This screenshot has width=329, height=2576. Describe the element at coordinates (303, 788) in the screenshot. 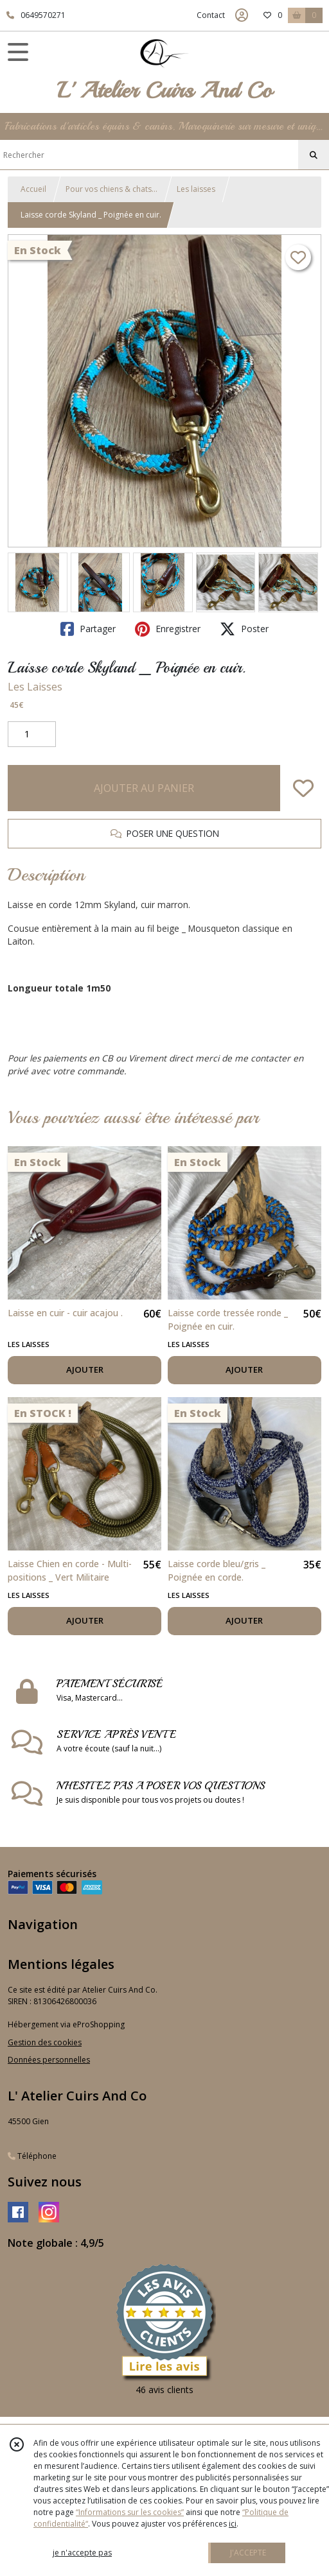

I see `[Ajouter/Retirer de ma liste de favoris]` at that location.